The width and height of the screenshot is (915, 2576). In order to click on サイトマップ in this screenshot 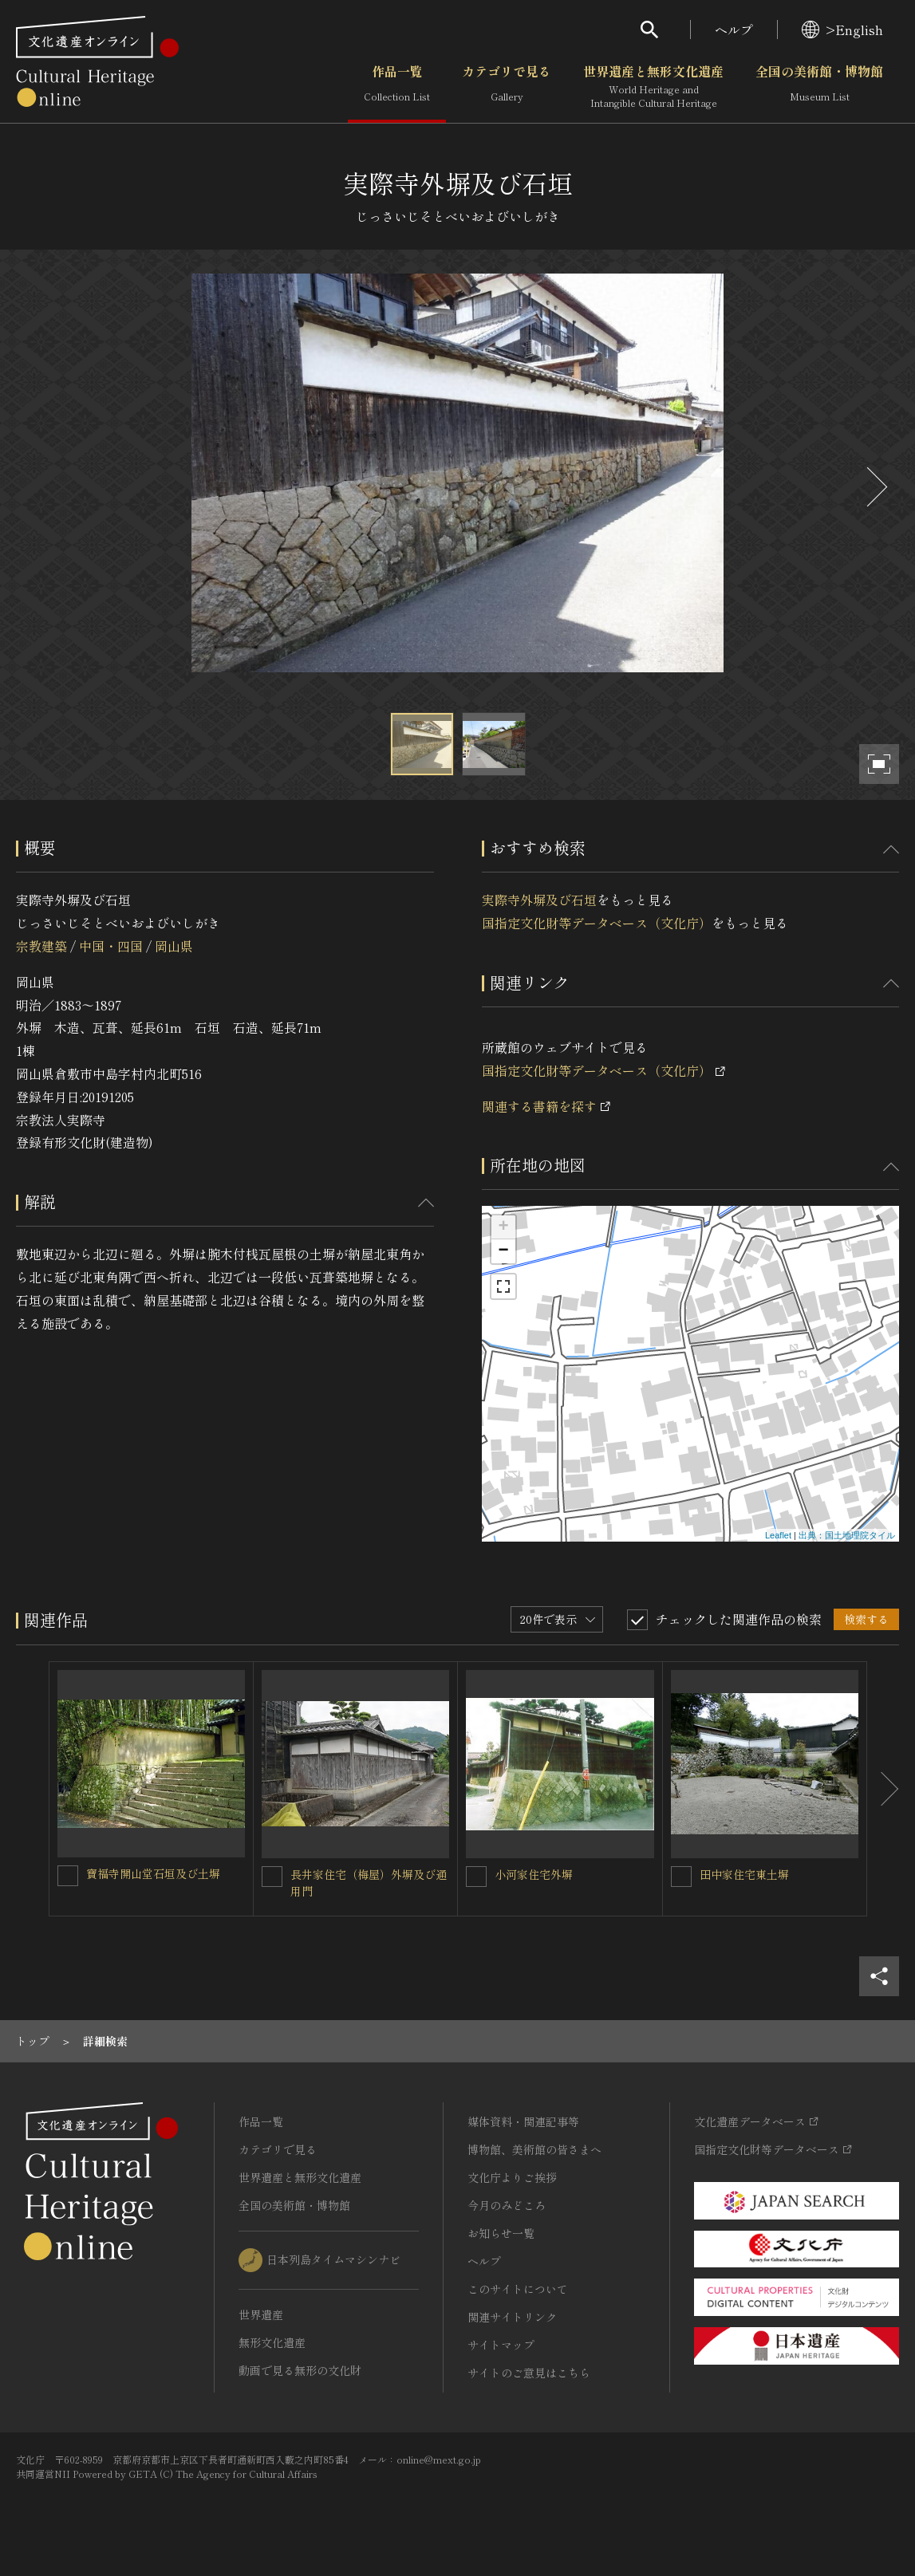, I will do `click(500, 2345)`.